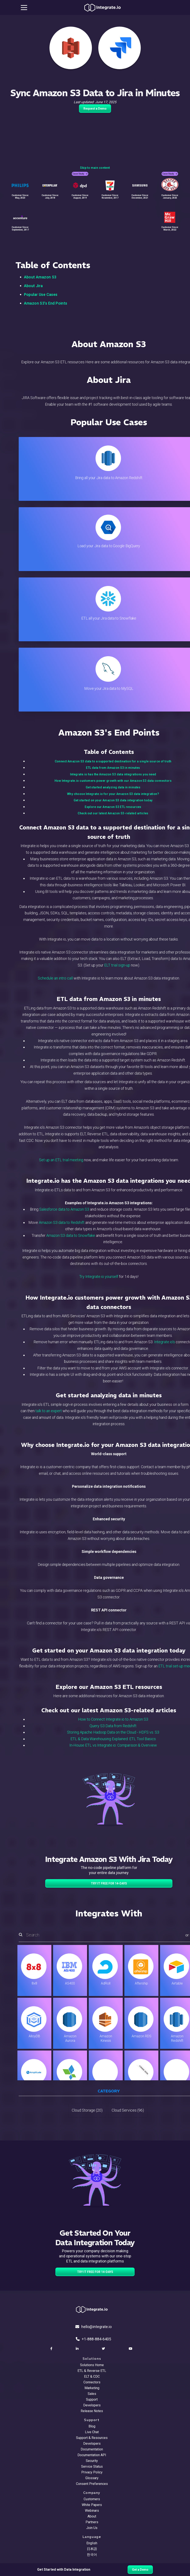 This screenshot has height=2576, width=190. What do you see at coordinates (80, 174) in the screenshot?
I see `Case Study` at bounding box center [80, 174].